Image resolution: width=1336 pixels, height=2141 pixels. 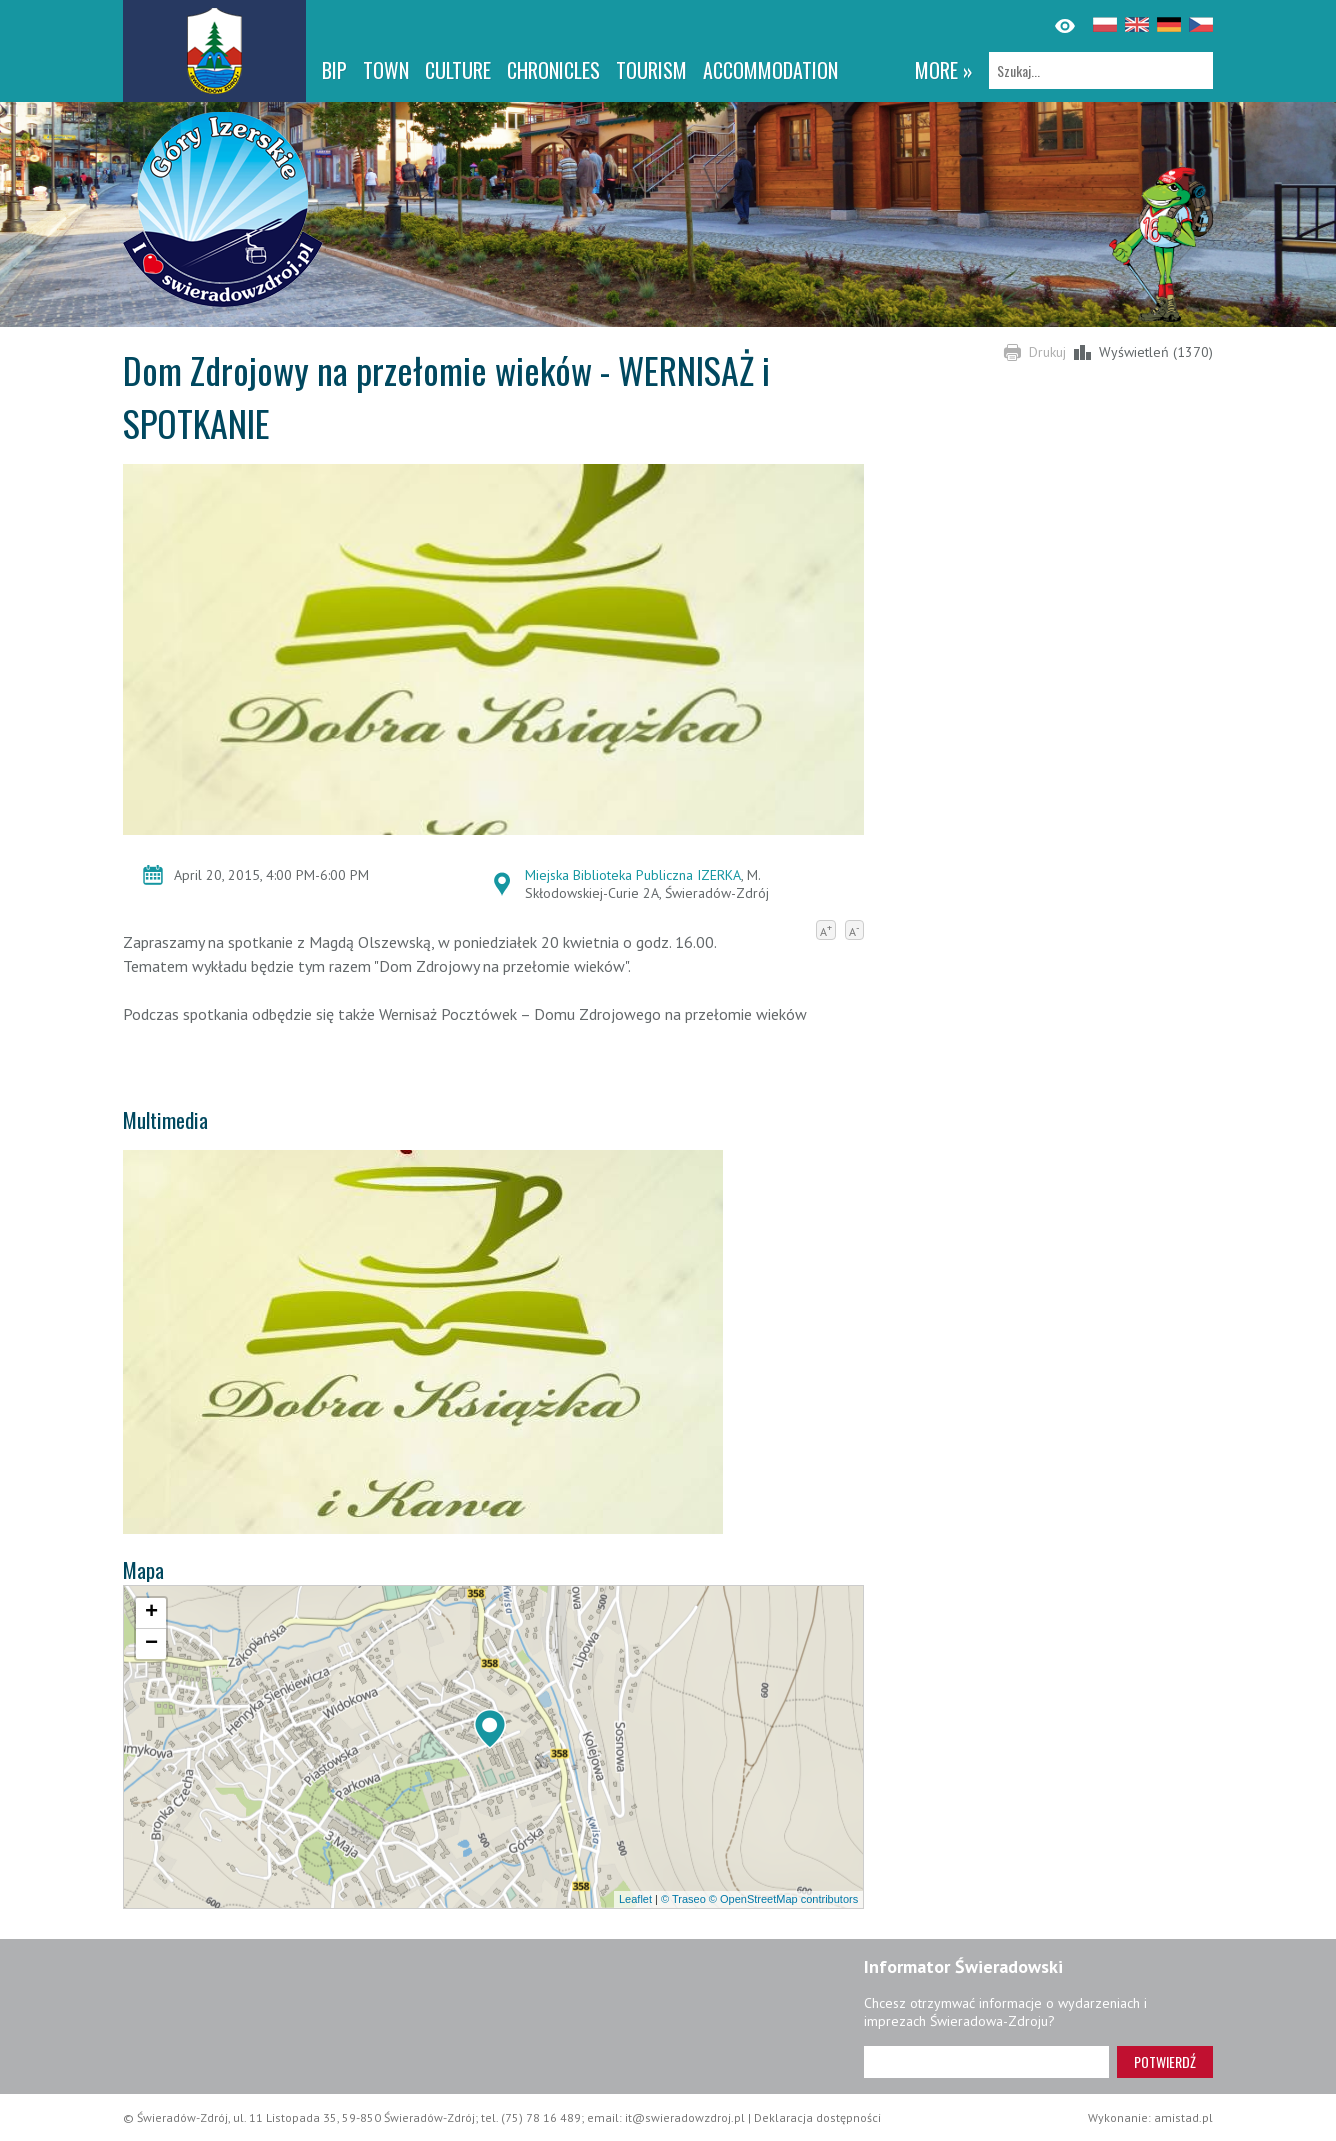 I want to click on Drukuj, so click(x=1047, y=352).